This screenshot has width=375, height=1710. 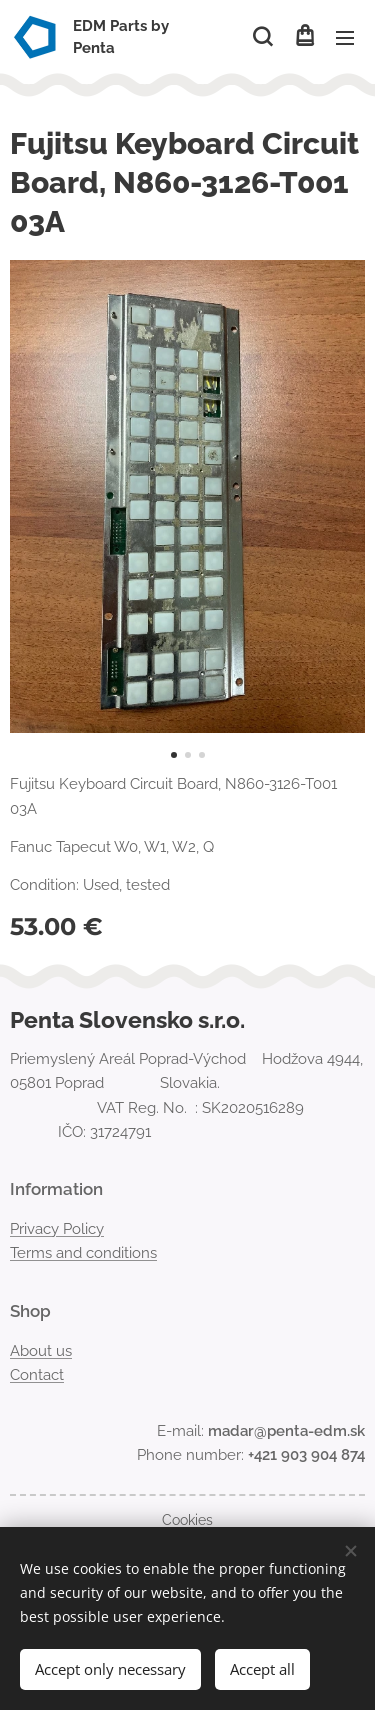 What do you see at coordinates (41, 1350) in the screenshot?
I see `About us` at bounding box center [41, 1350].